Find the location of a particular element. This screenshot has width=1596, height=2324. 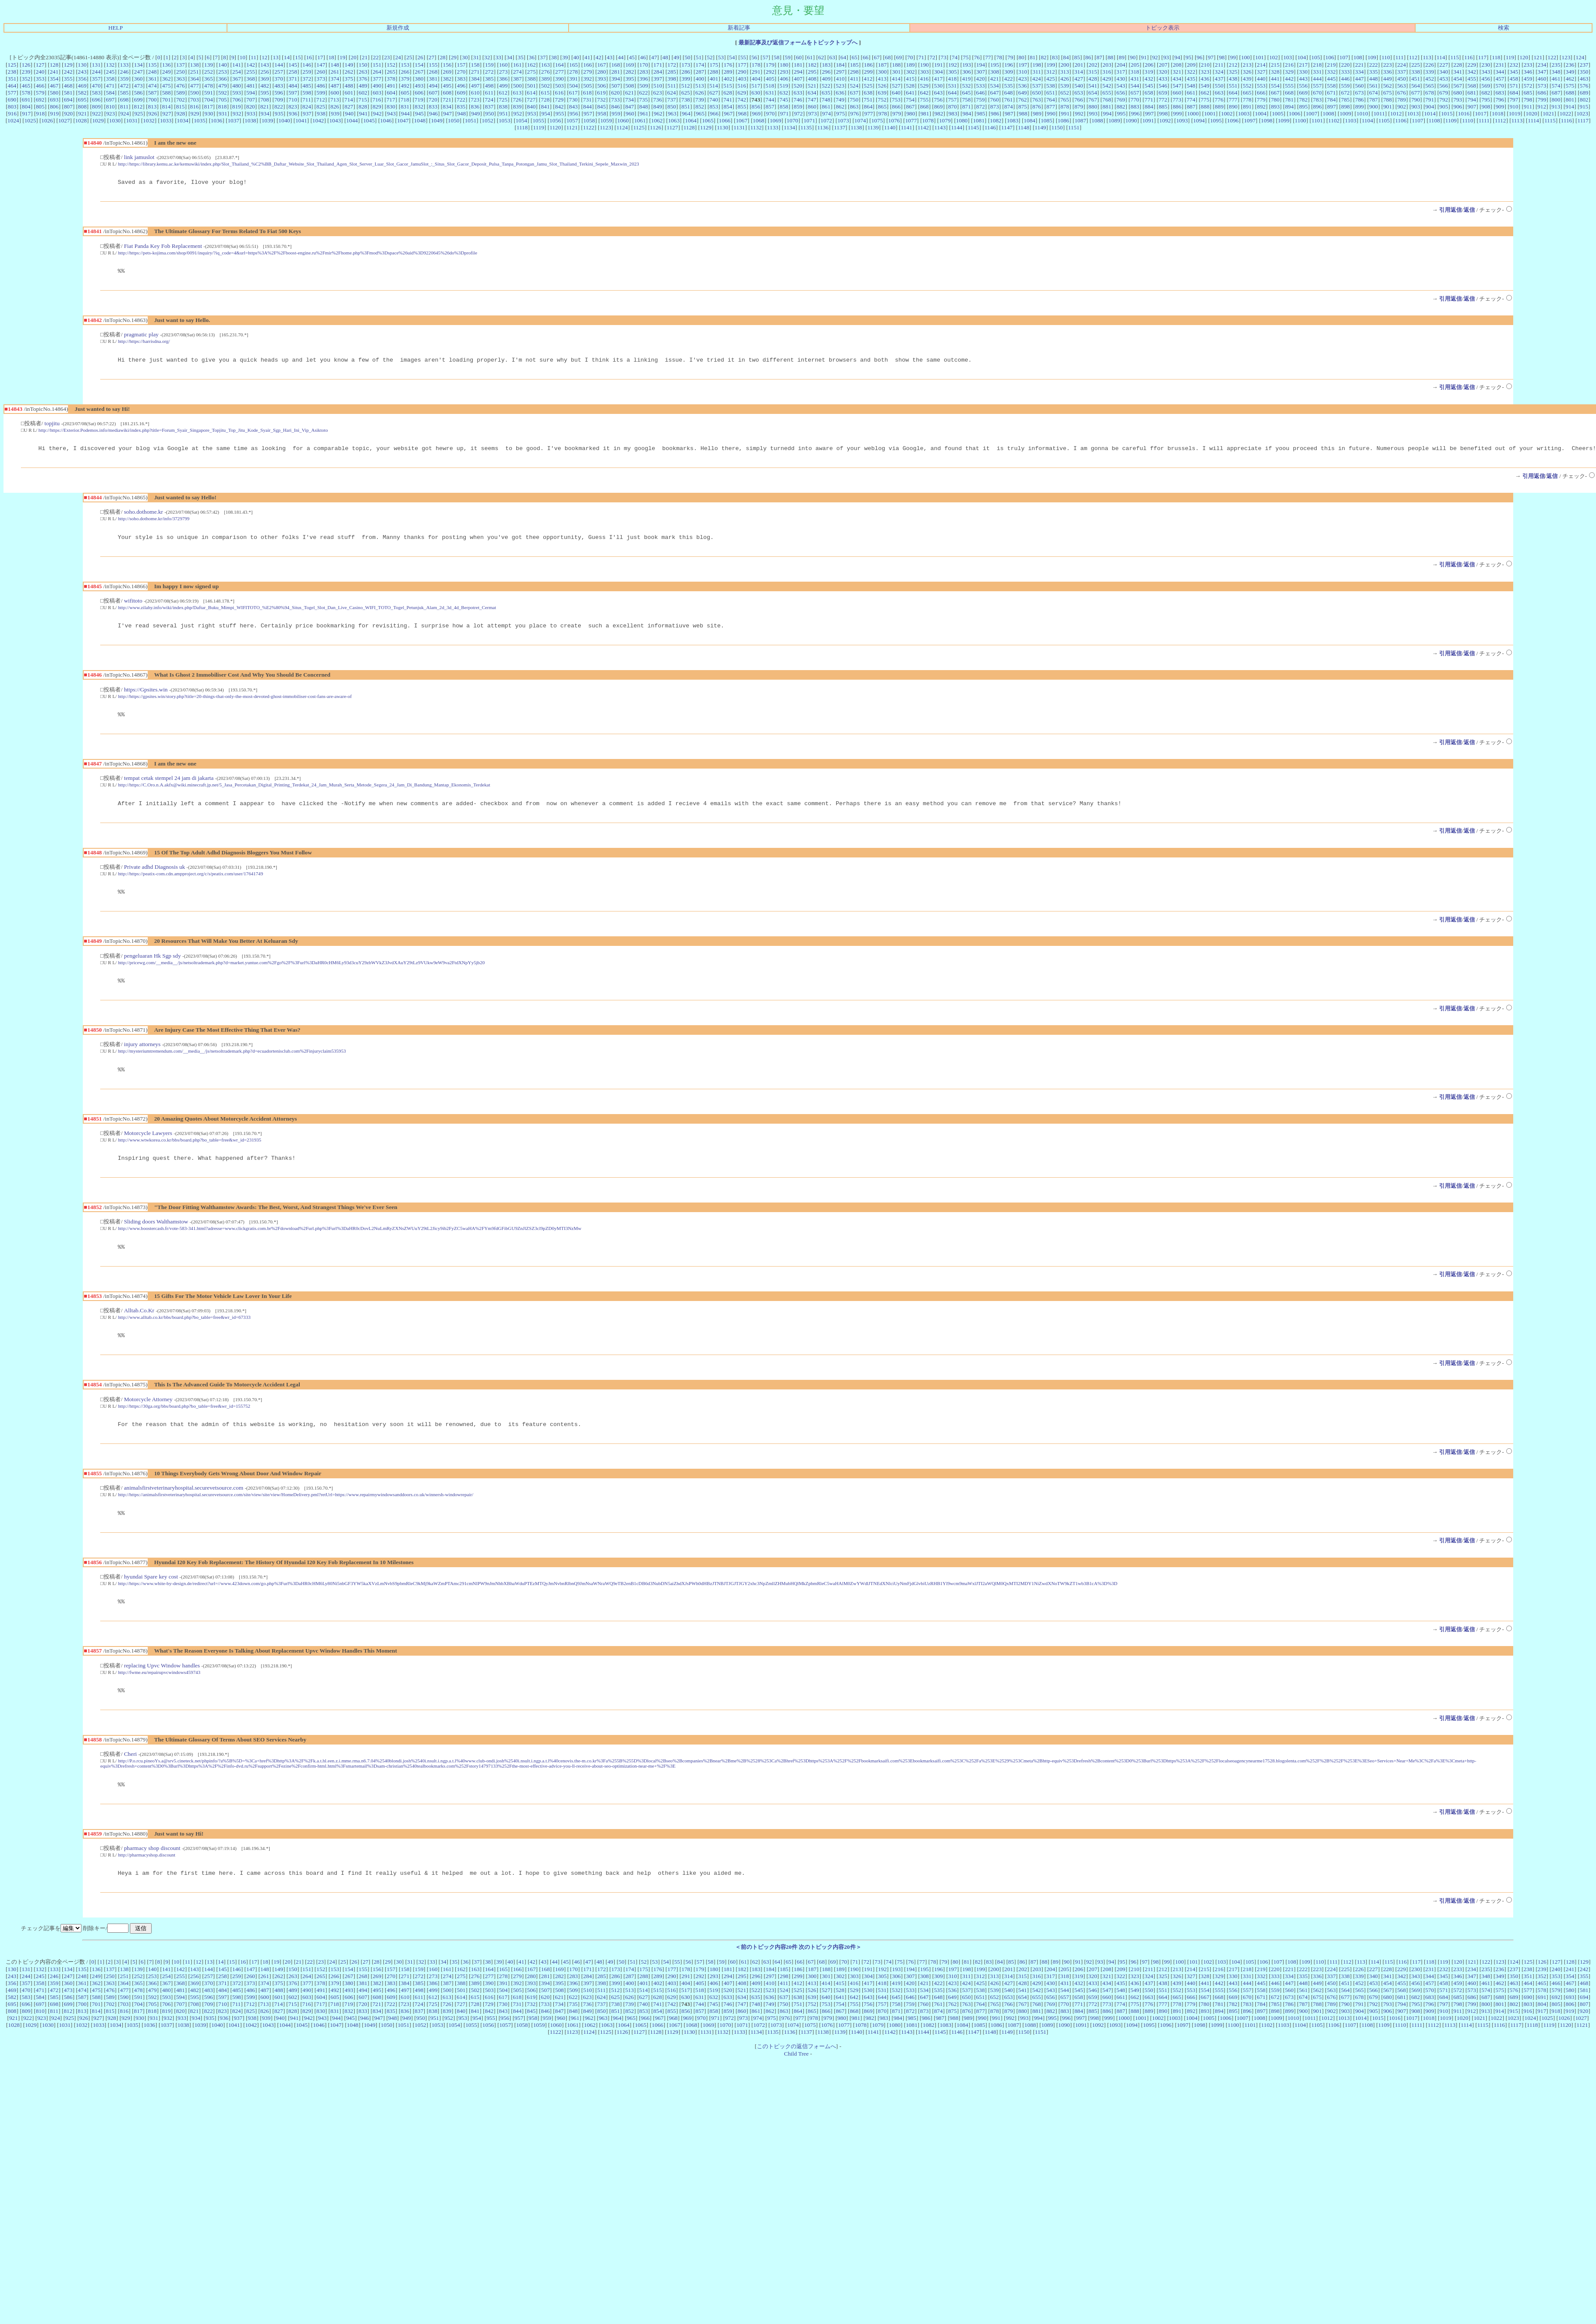

704 is located at coordinates (208, 99).